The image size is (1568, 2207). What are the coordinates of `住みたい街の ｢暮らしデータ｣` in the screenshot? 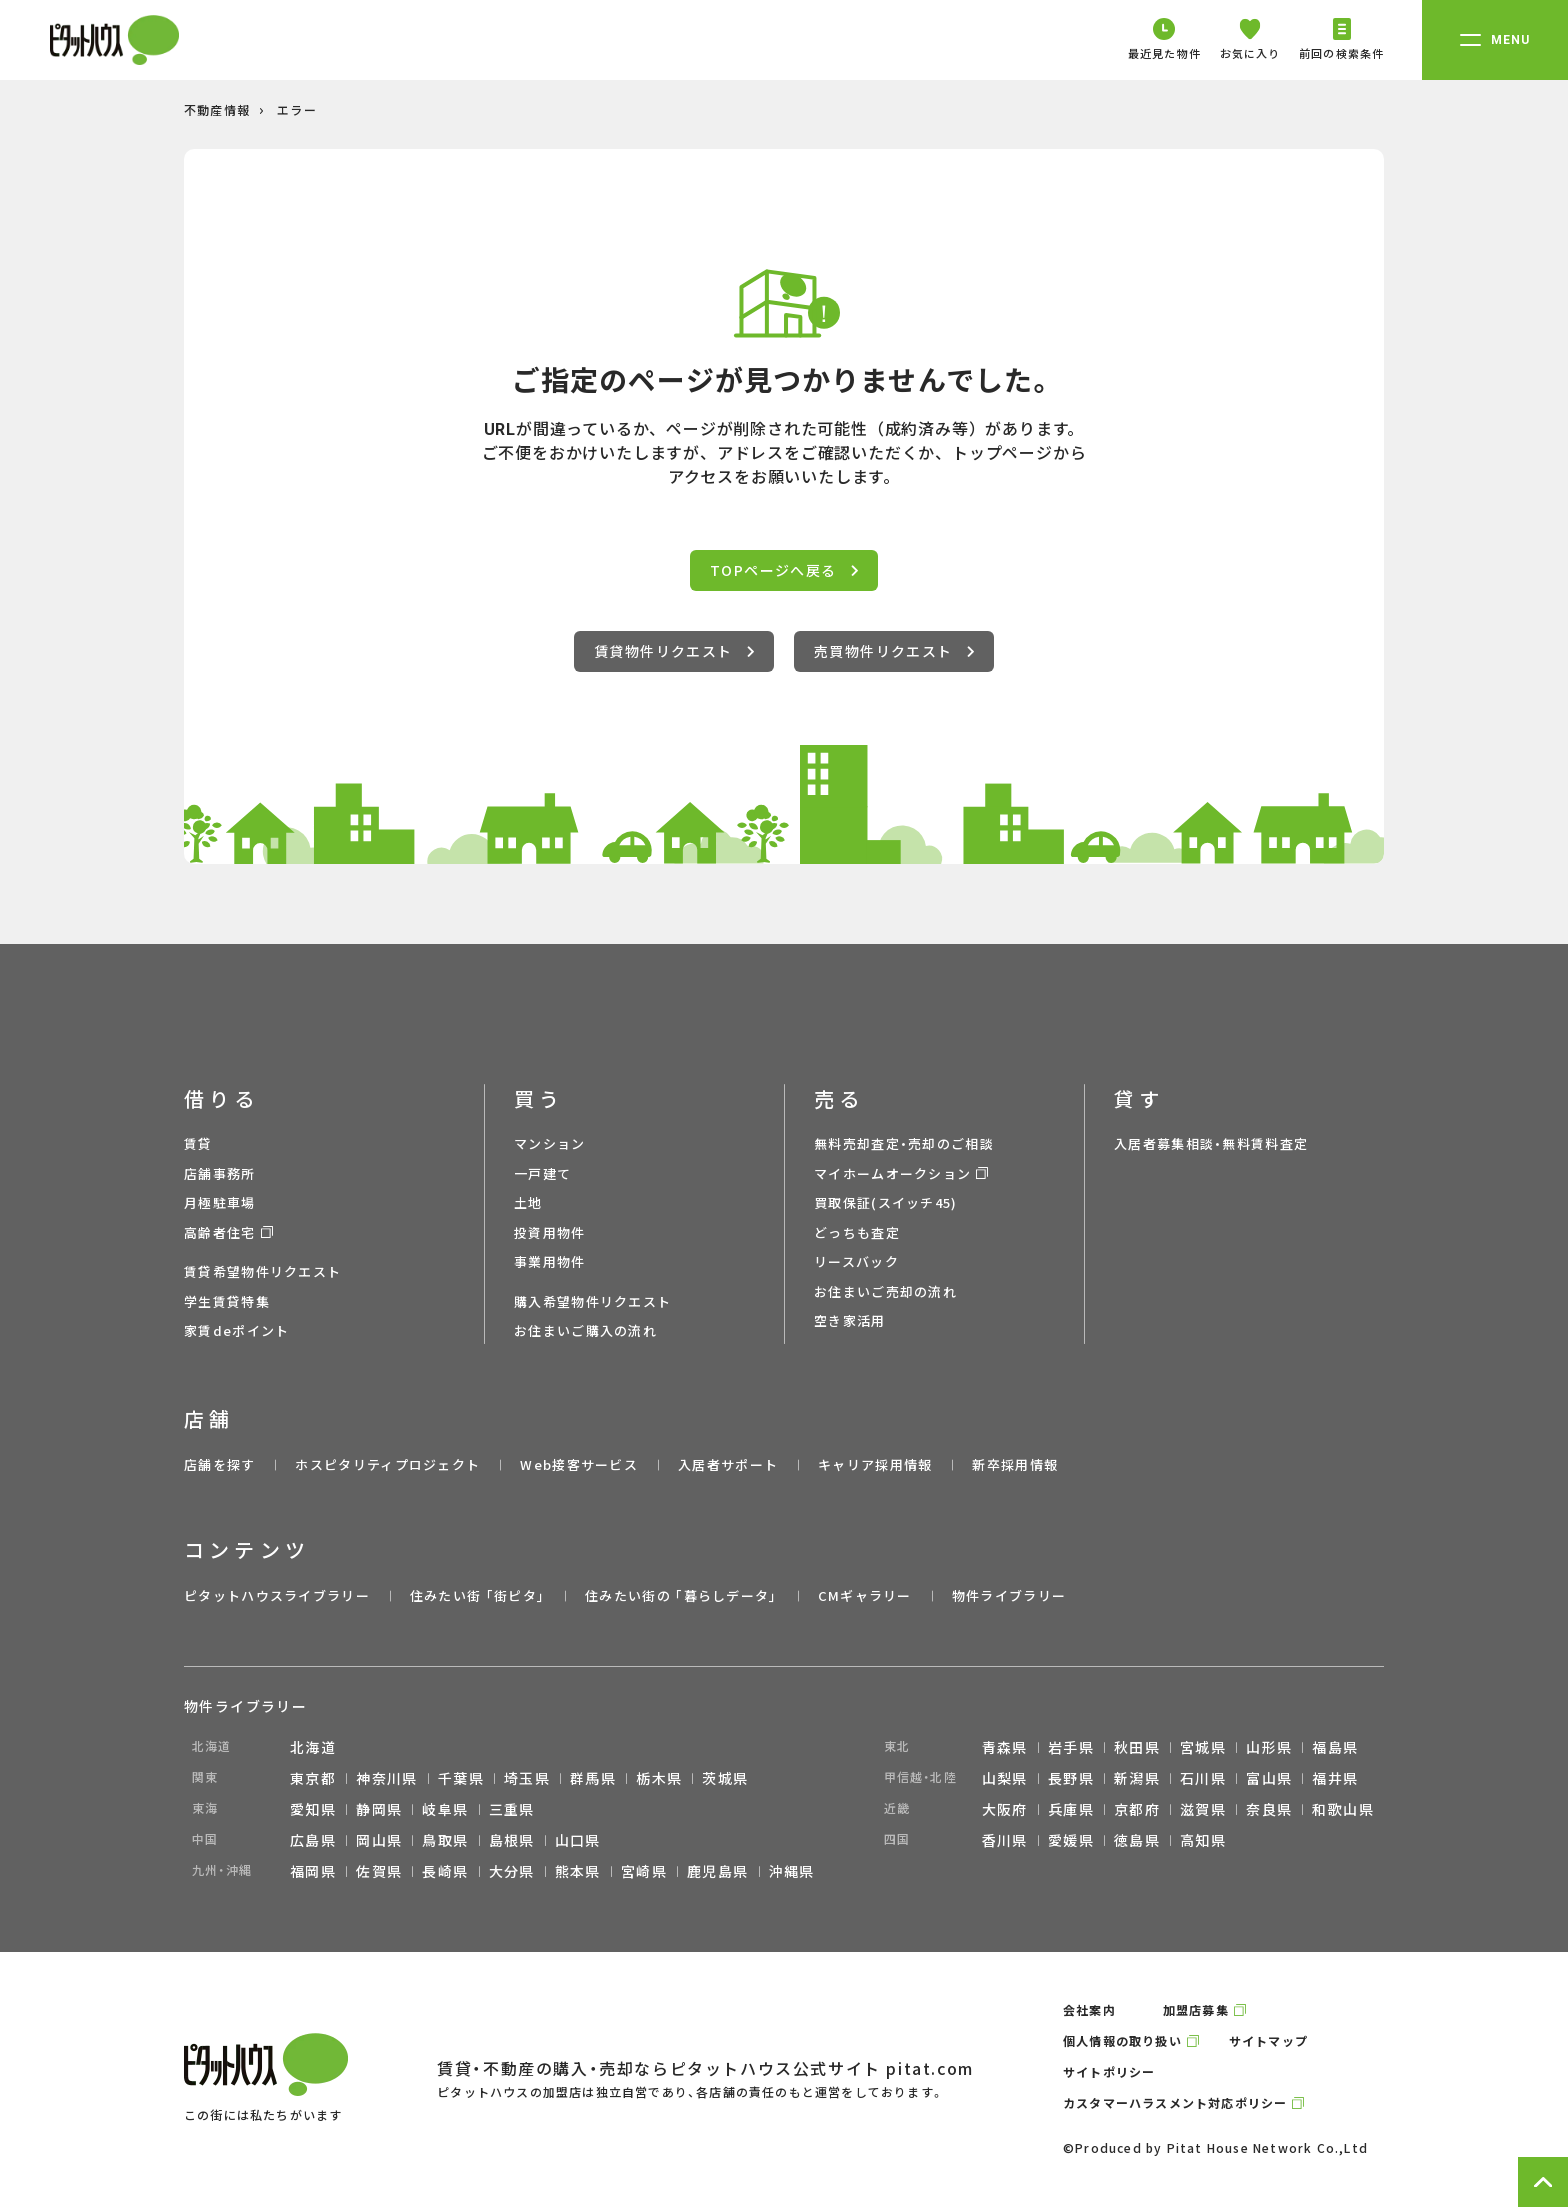 It's located at (681, 1595).